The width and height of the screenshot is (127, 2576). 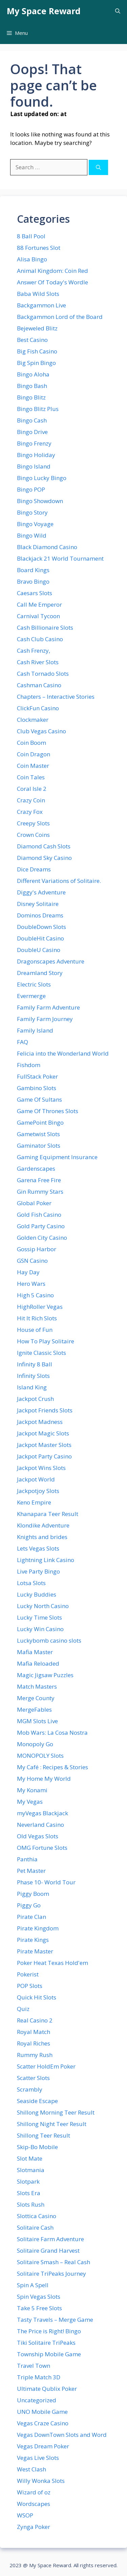 I want to click on Evermerge, so click(x=31, y=996).